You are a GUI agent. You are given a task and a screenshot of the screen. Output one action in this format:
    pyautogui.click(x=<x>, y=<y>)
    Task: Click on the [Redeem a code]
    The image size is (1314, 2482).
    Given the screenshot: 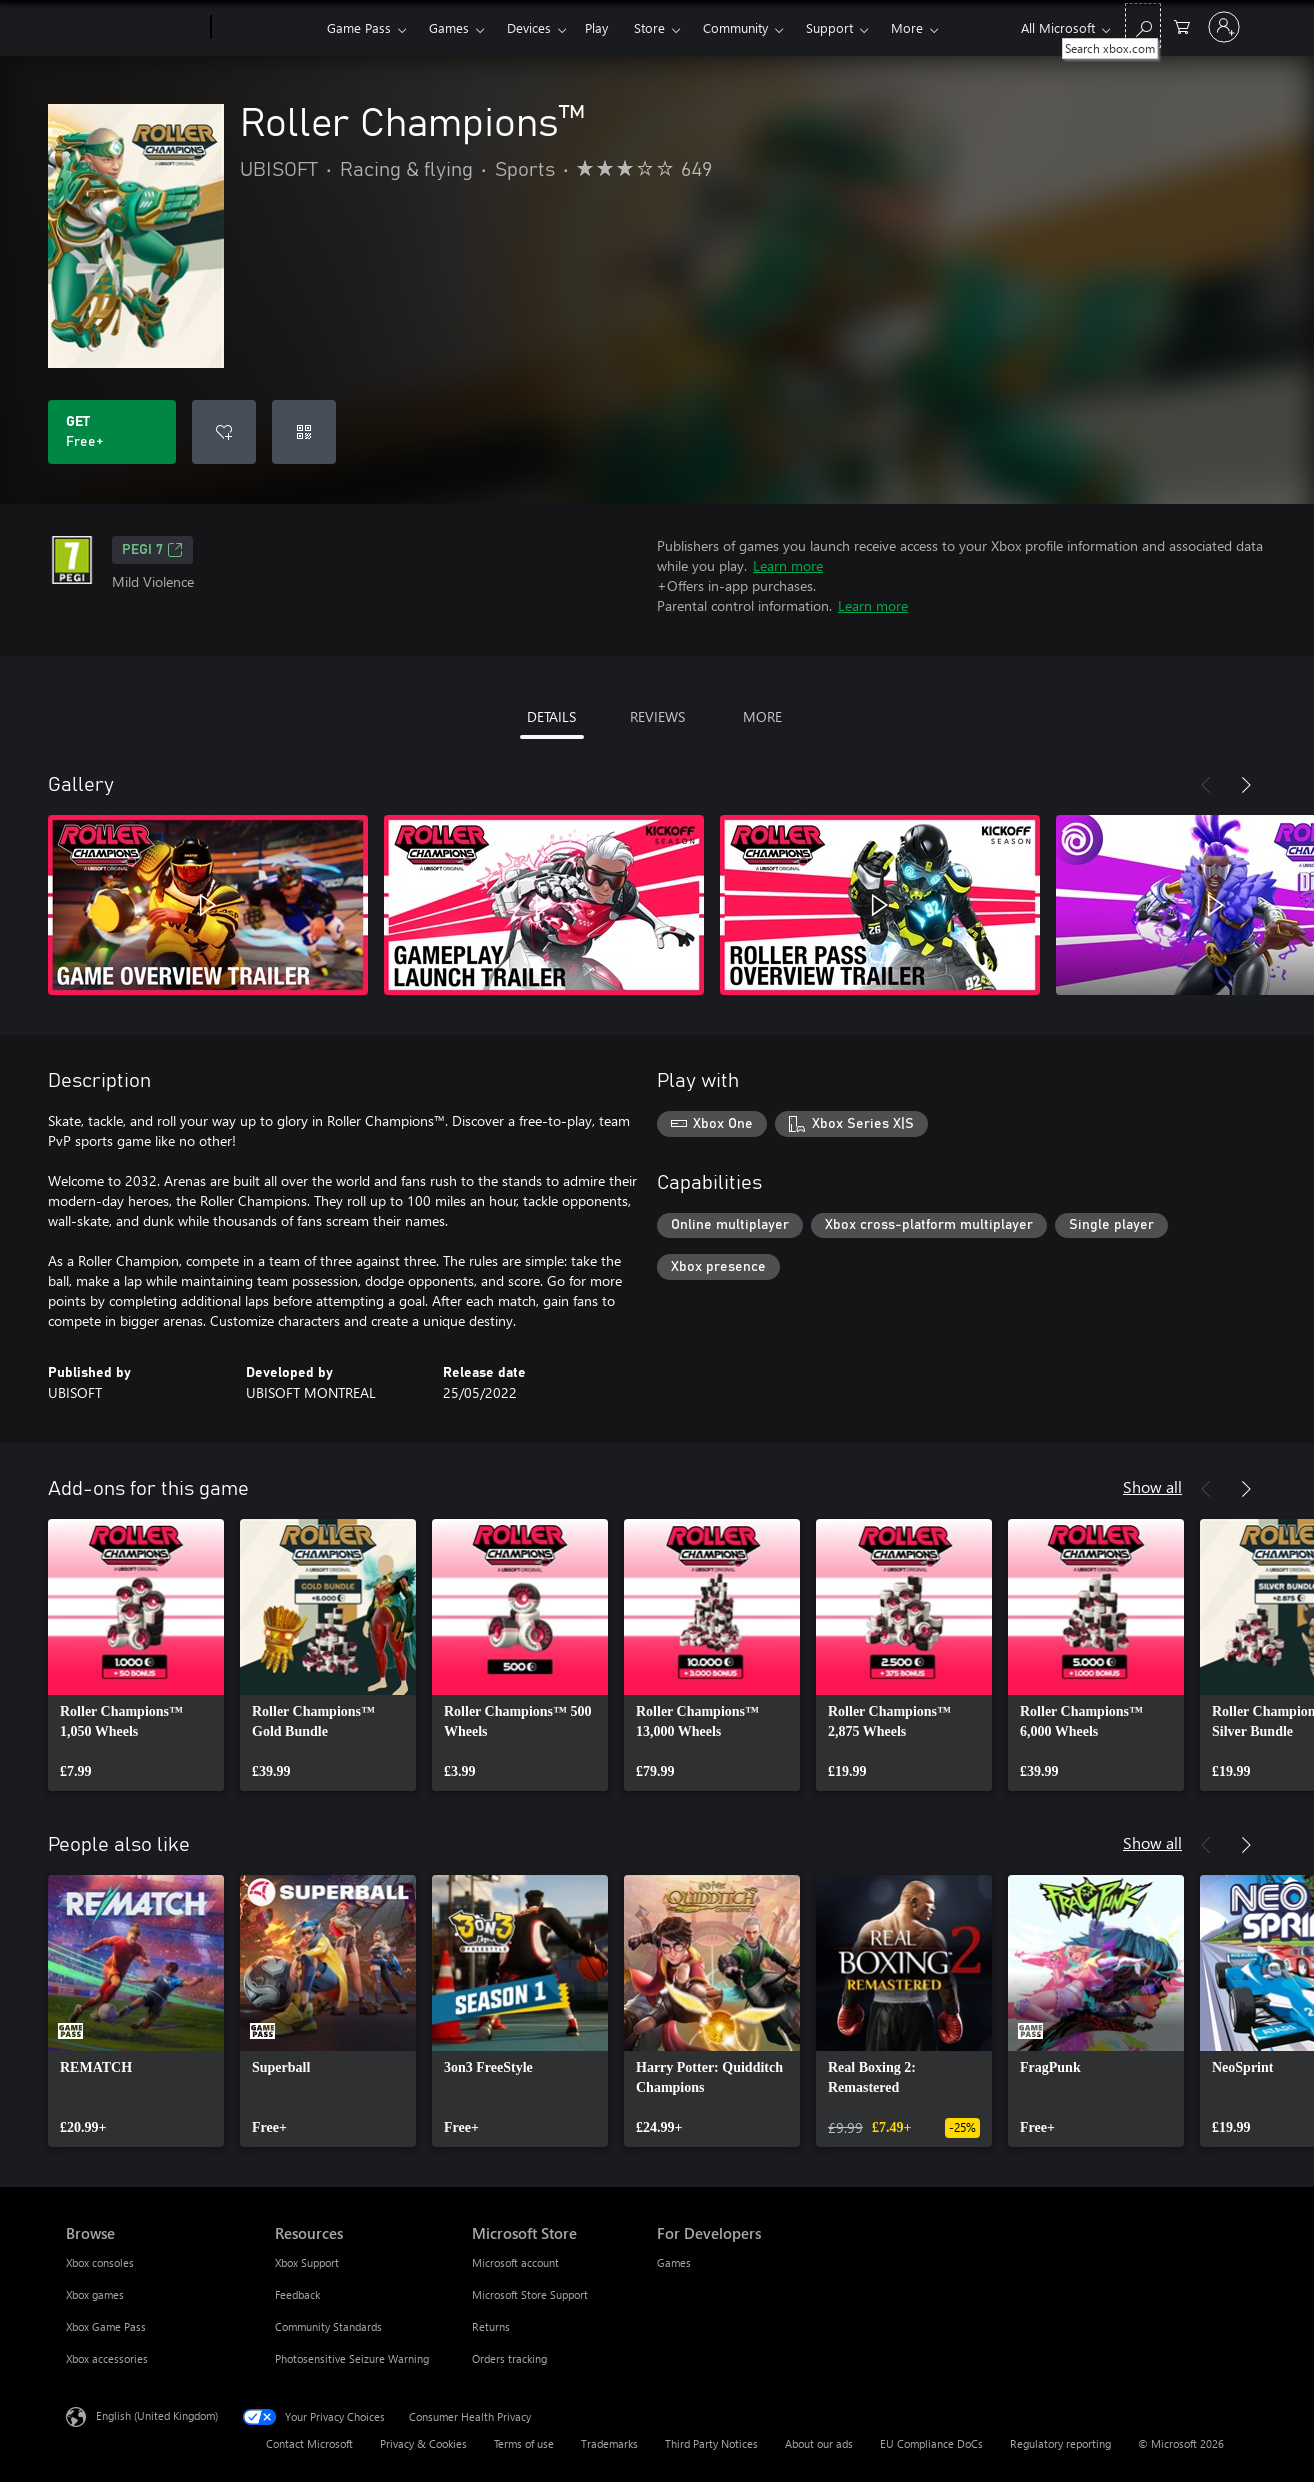 What is the action you would take?
    pyautogui.click(x=304, y=432)
    